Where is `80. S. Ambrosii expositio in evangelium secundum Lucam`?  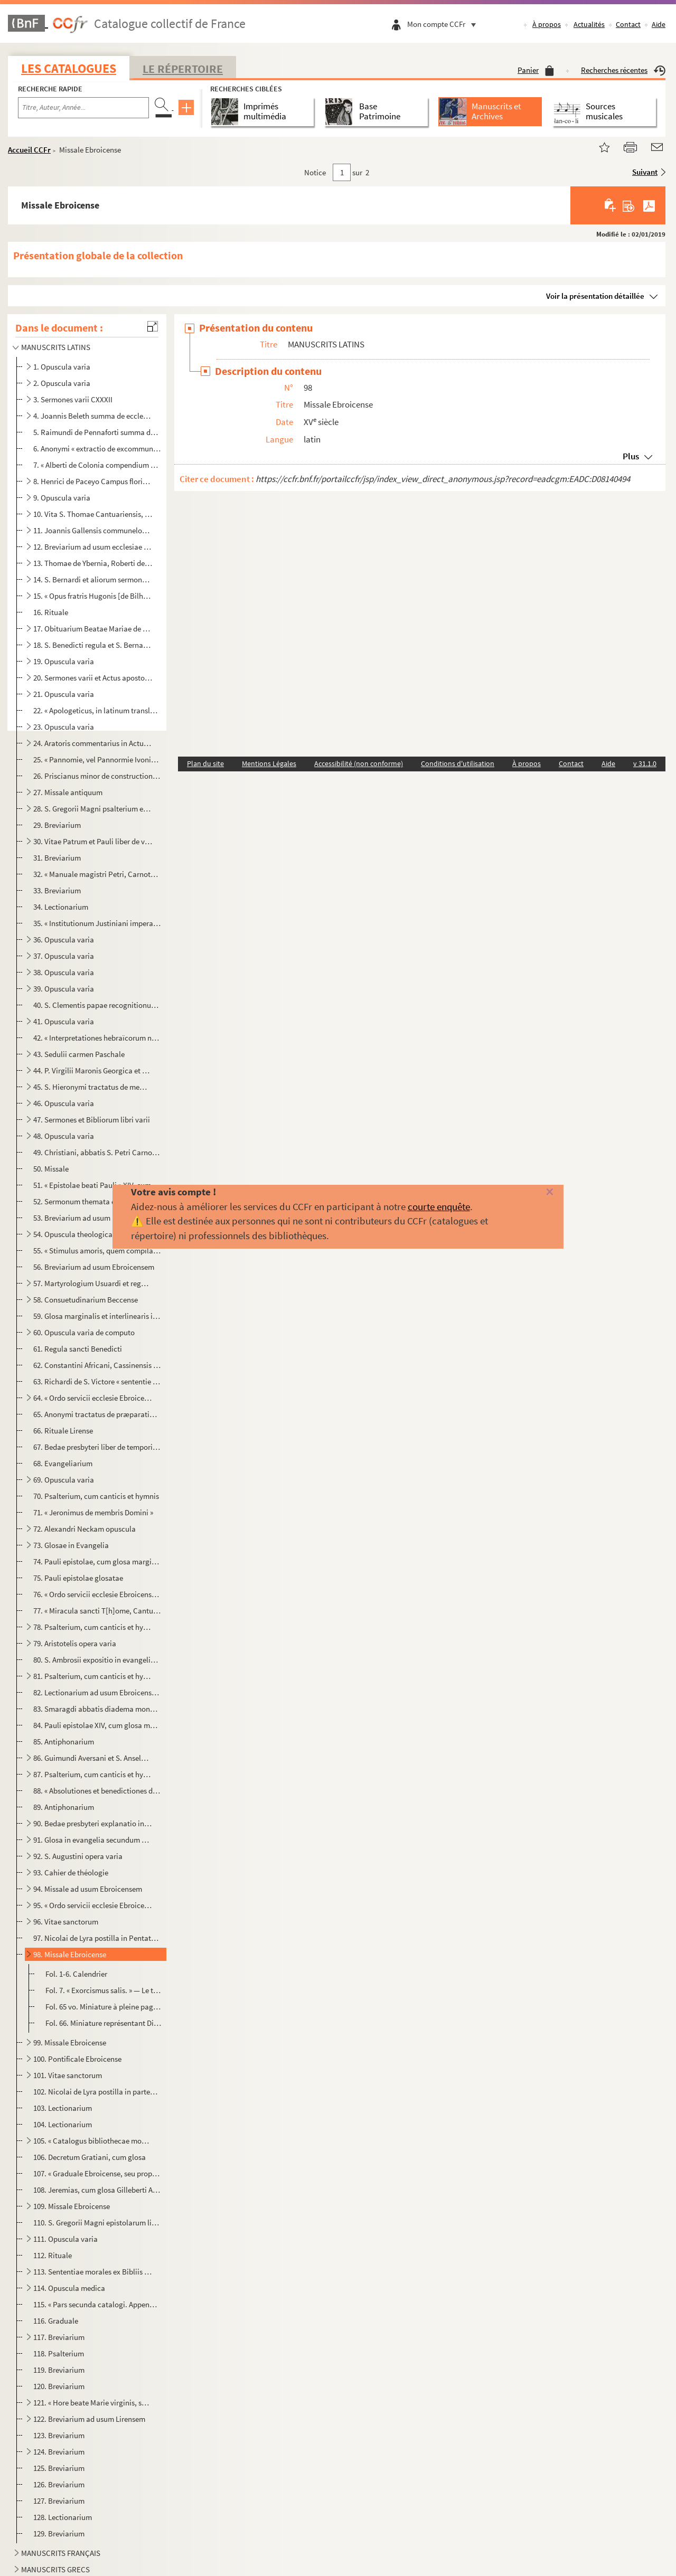 80. S. Ambrosii expositio in evangelium secundum Lucam is located at coordinates (97, 1660).